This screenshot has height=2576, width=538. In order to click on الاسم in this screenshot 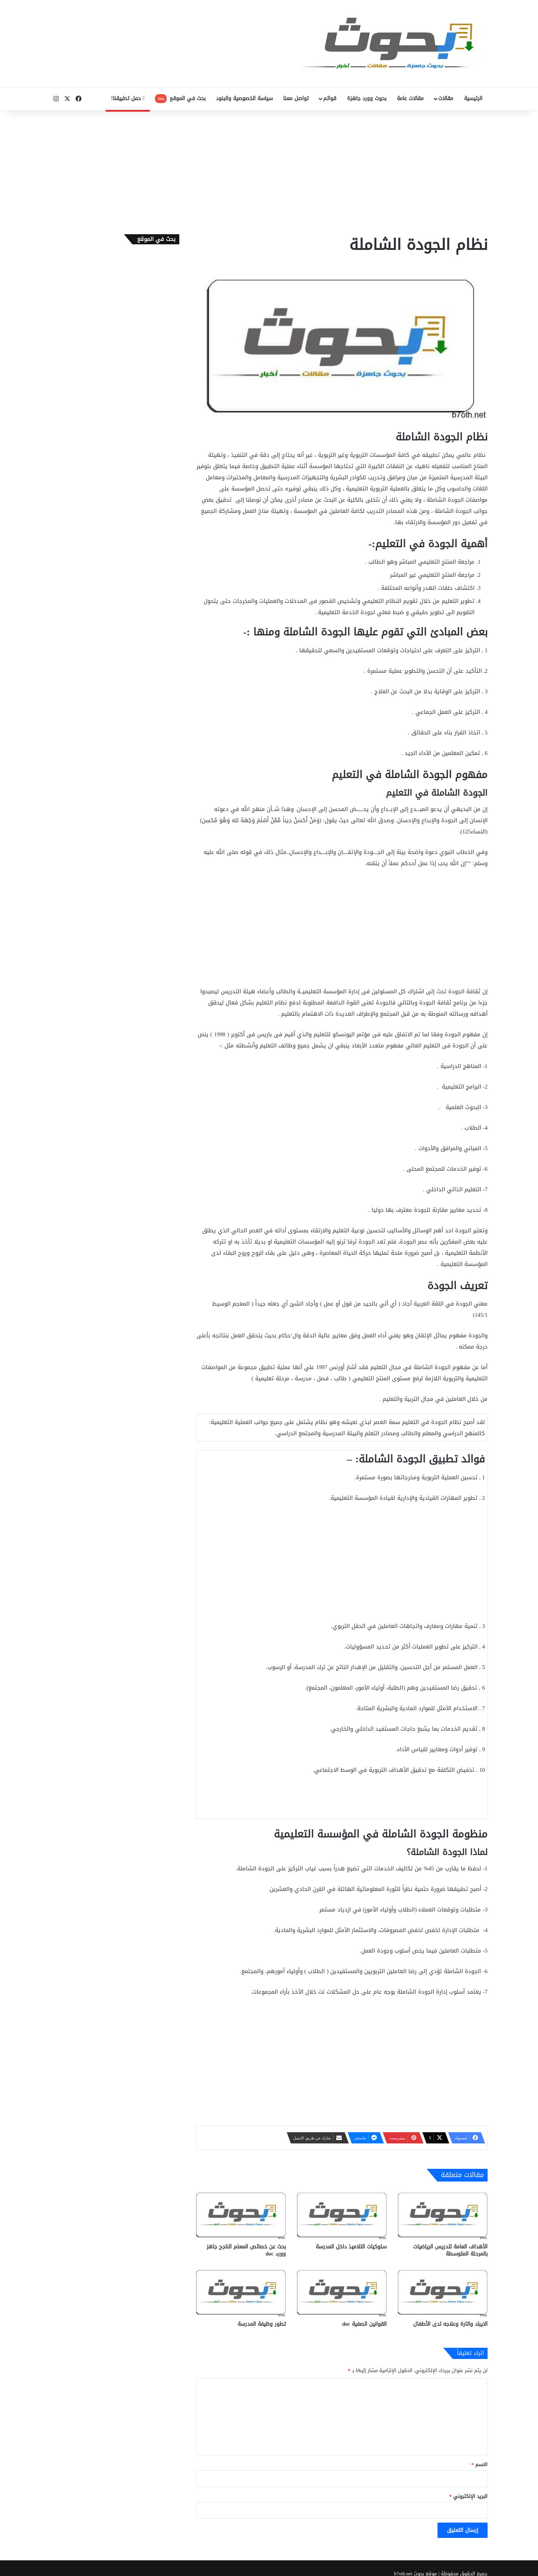, I will do `click(479, 2464)`.